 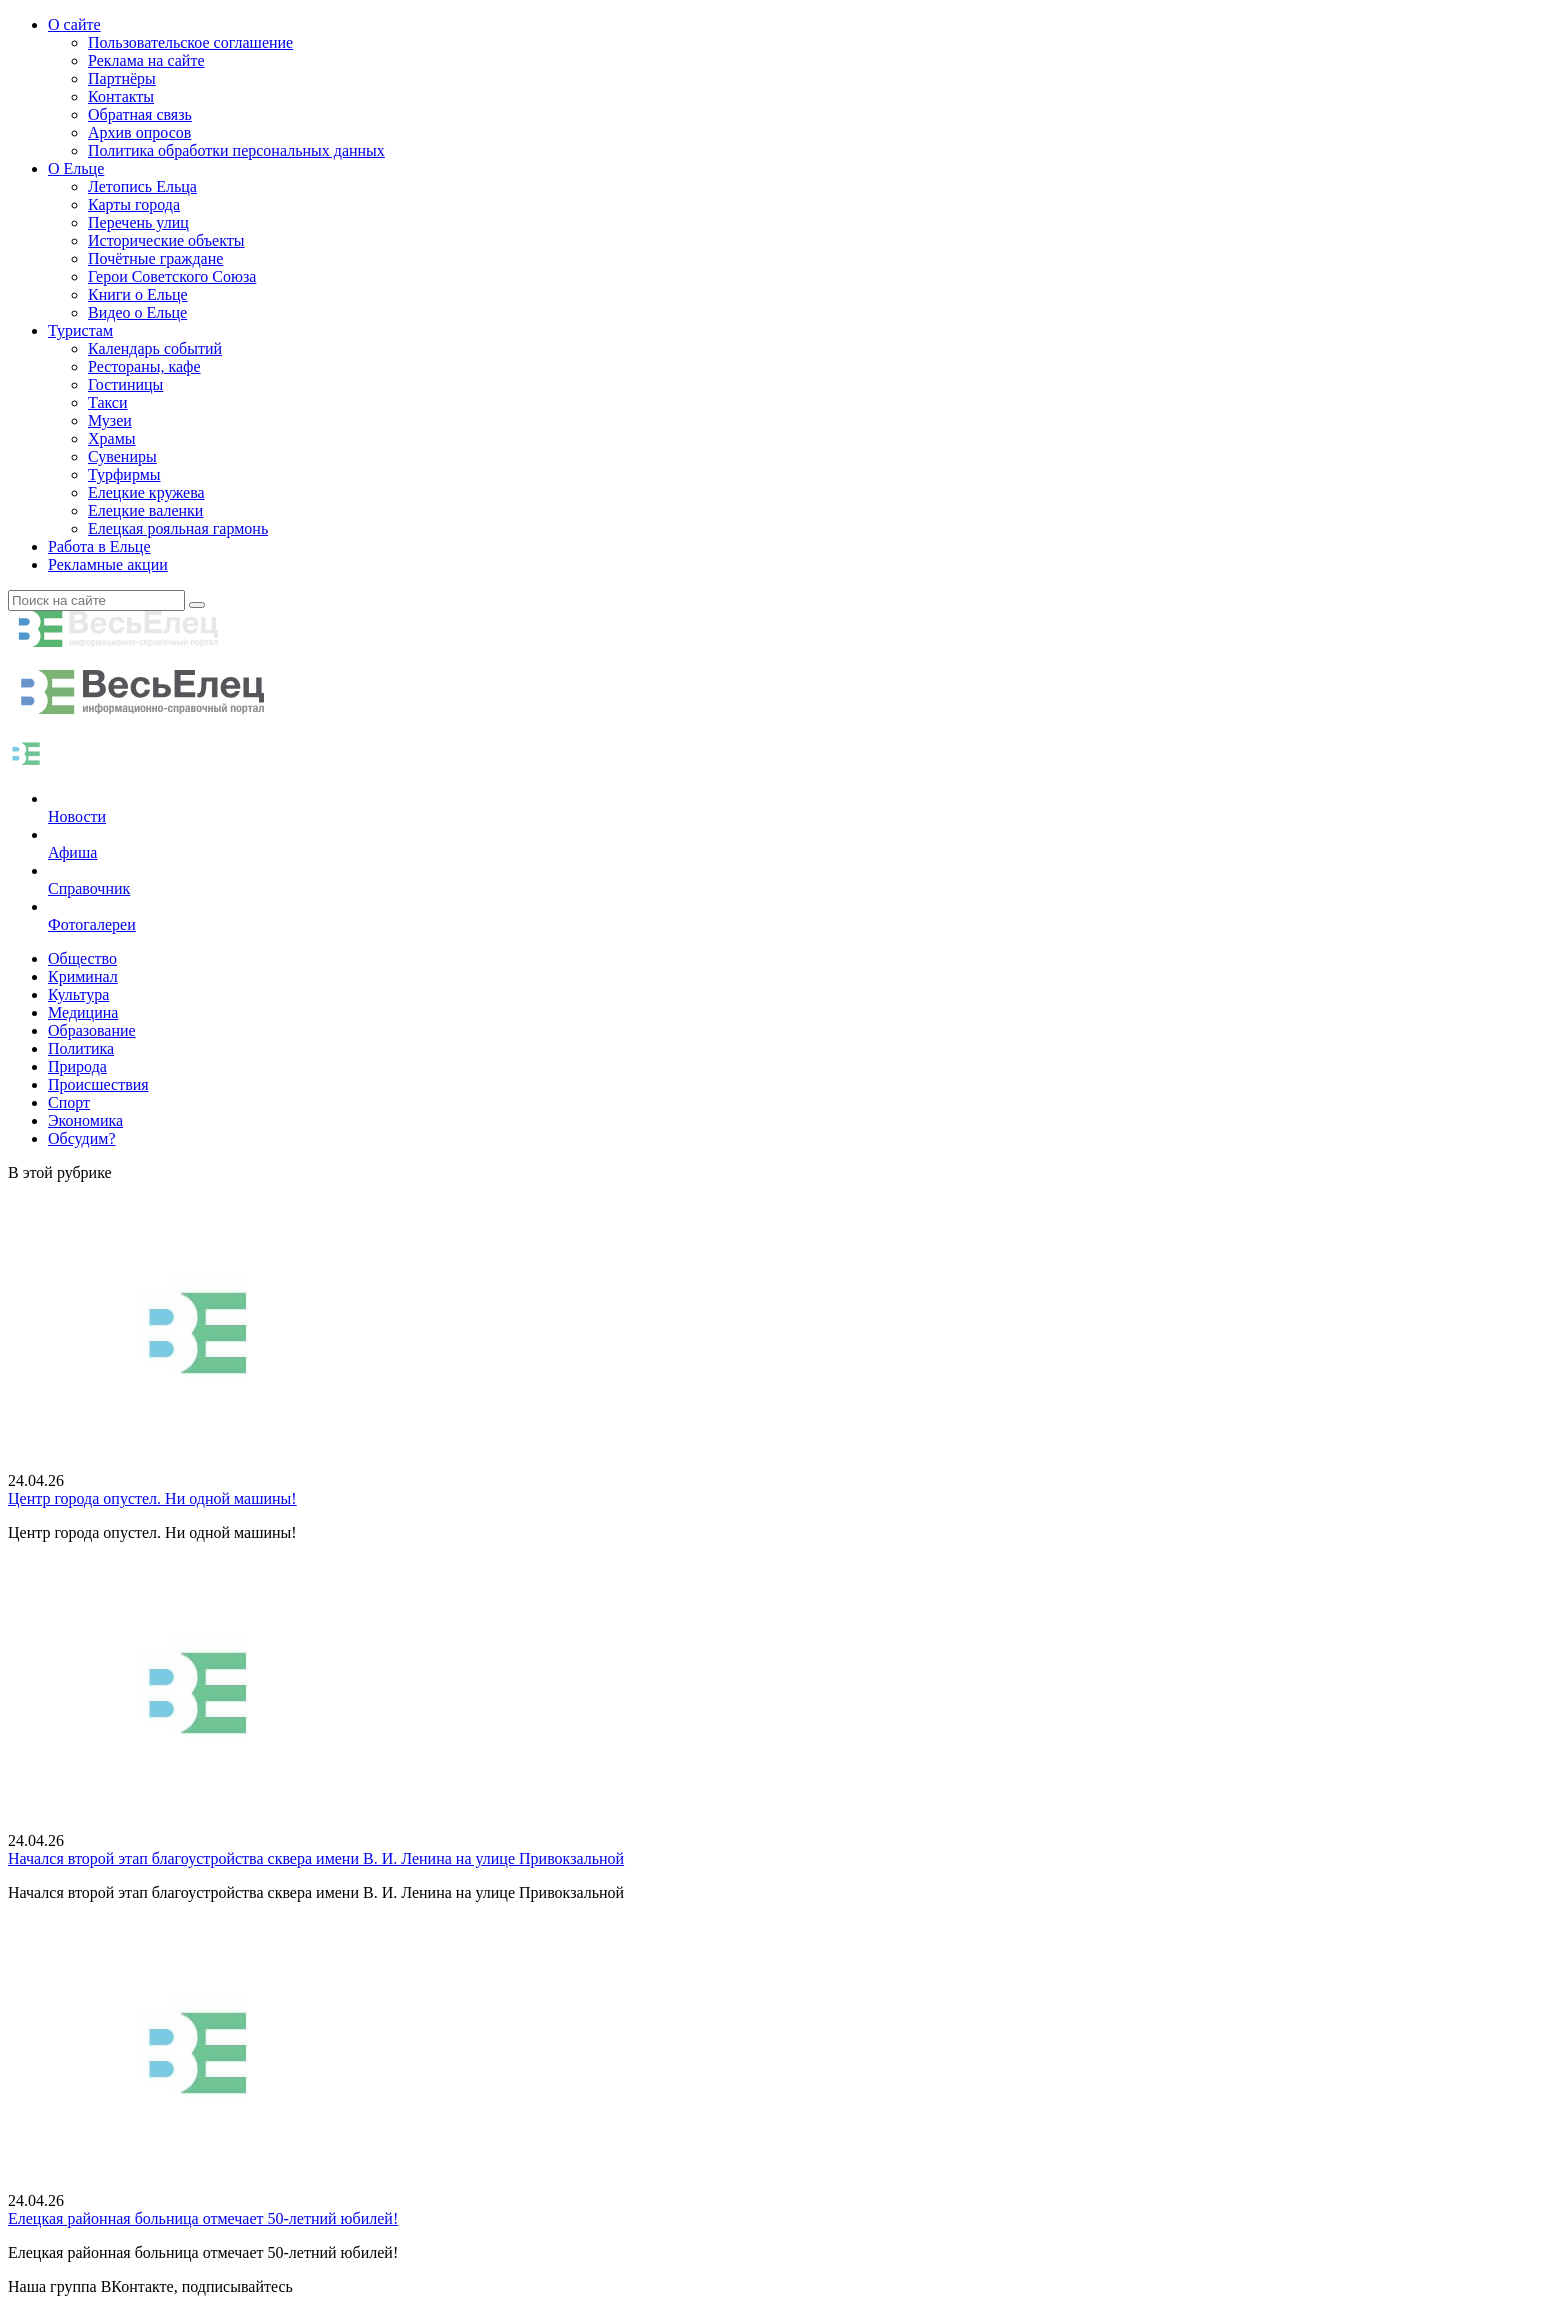 What do you see at coordinates (122, 78) in the screenshot?
I see `Партнёры` at bounding box center [122, 78].